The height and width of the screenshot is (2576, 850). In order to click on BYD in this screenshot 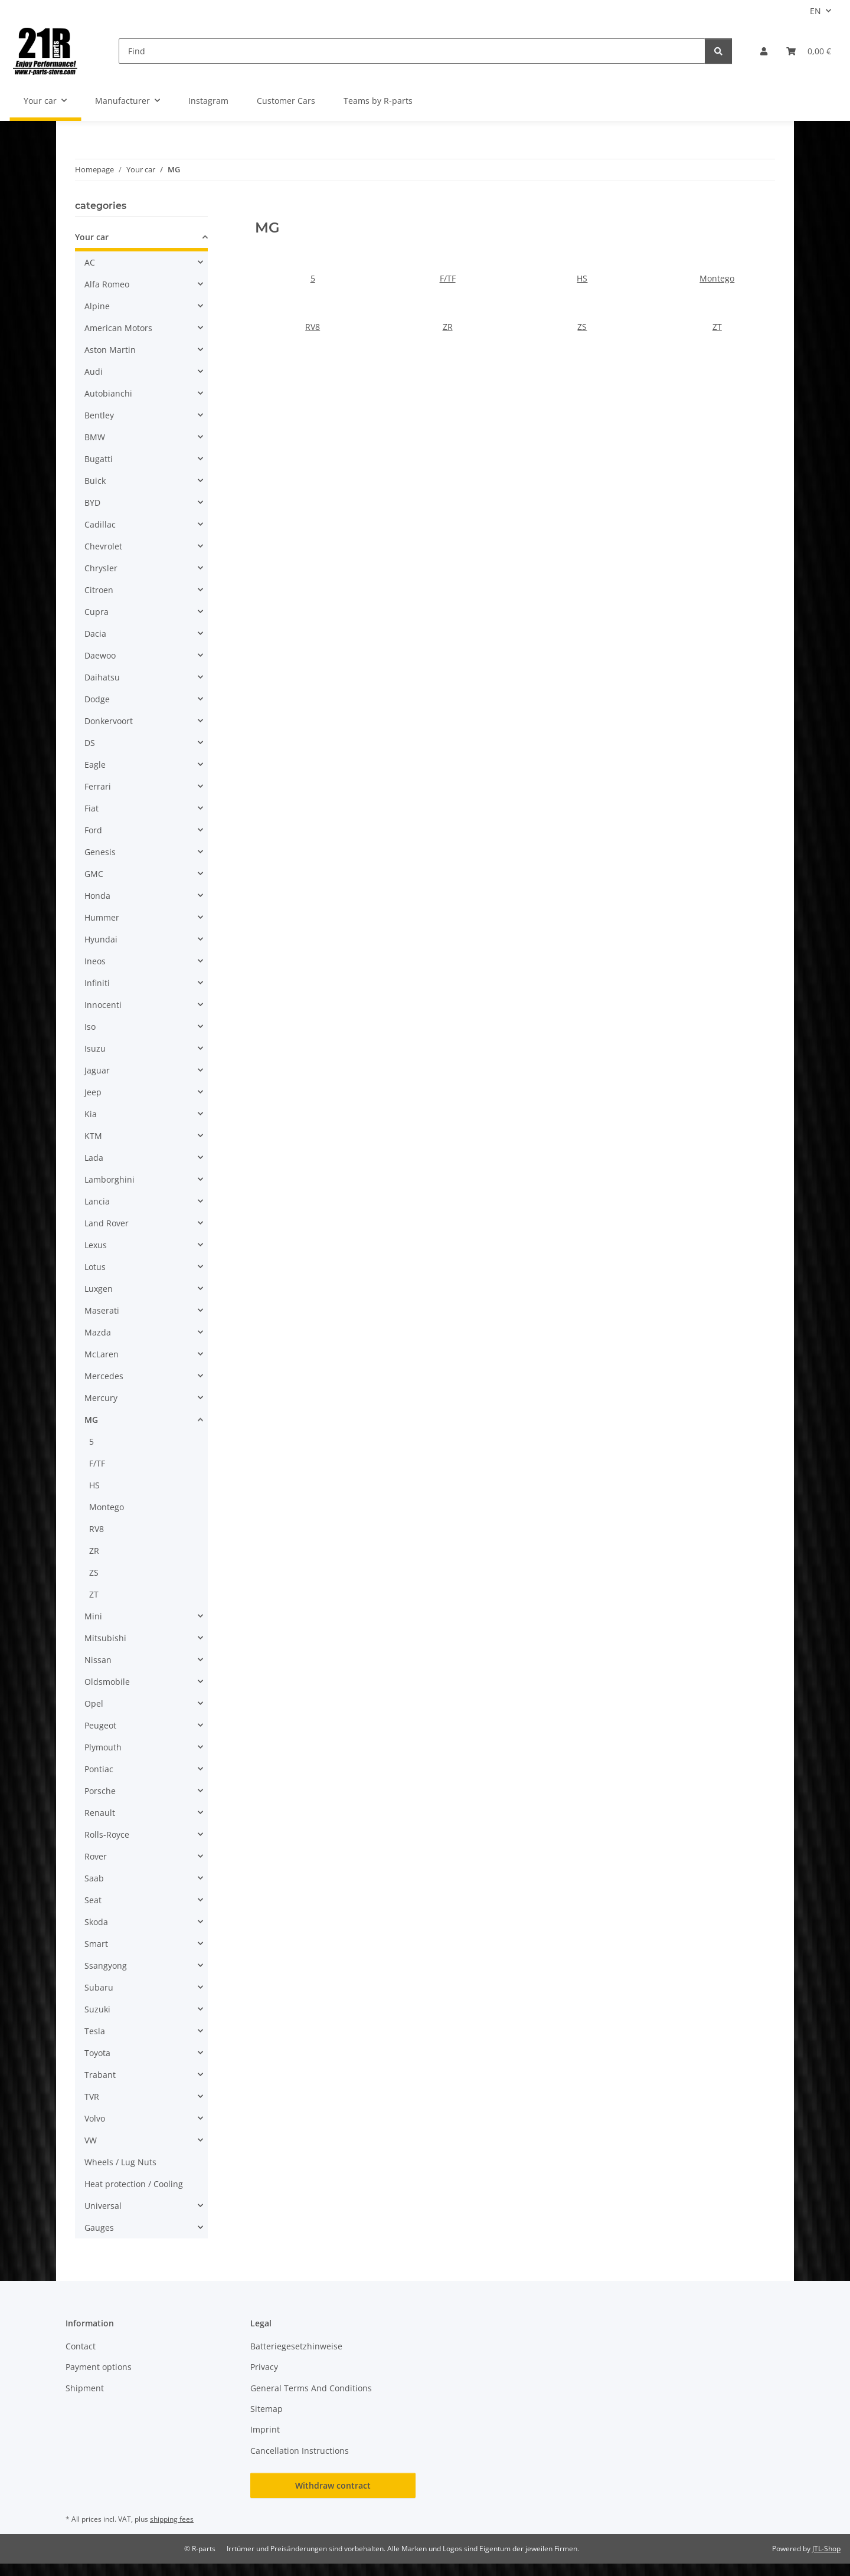, I will do `click(92, 502)`.